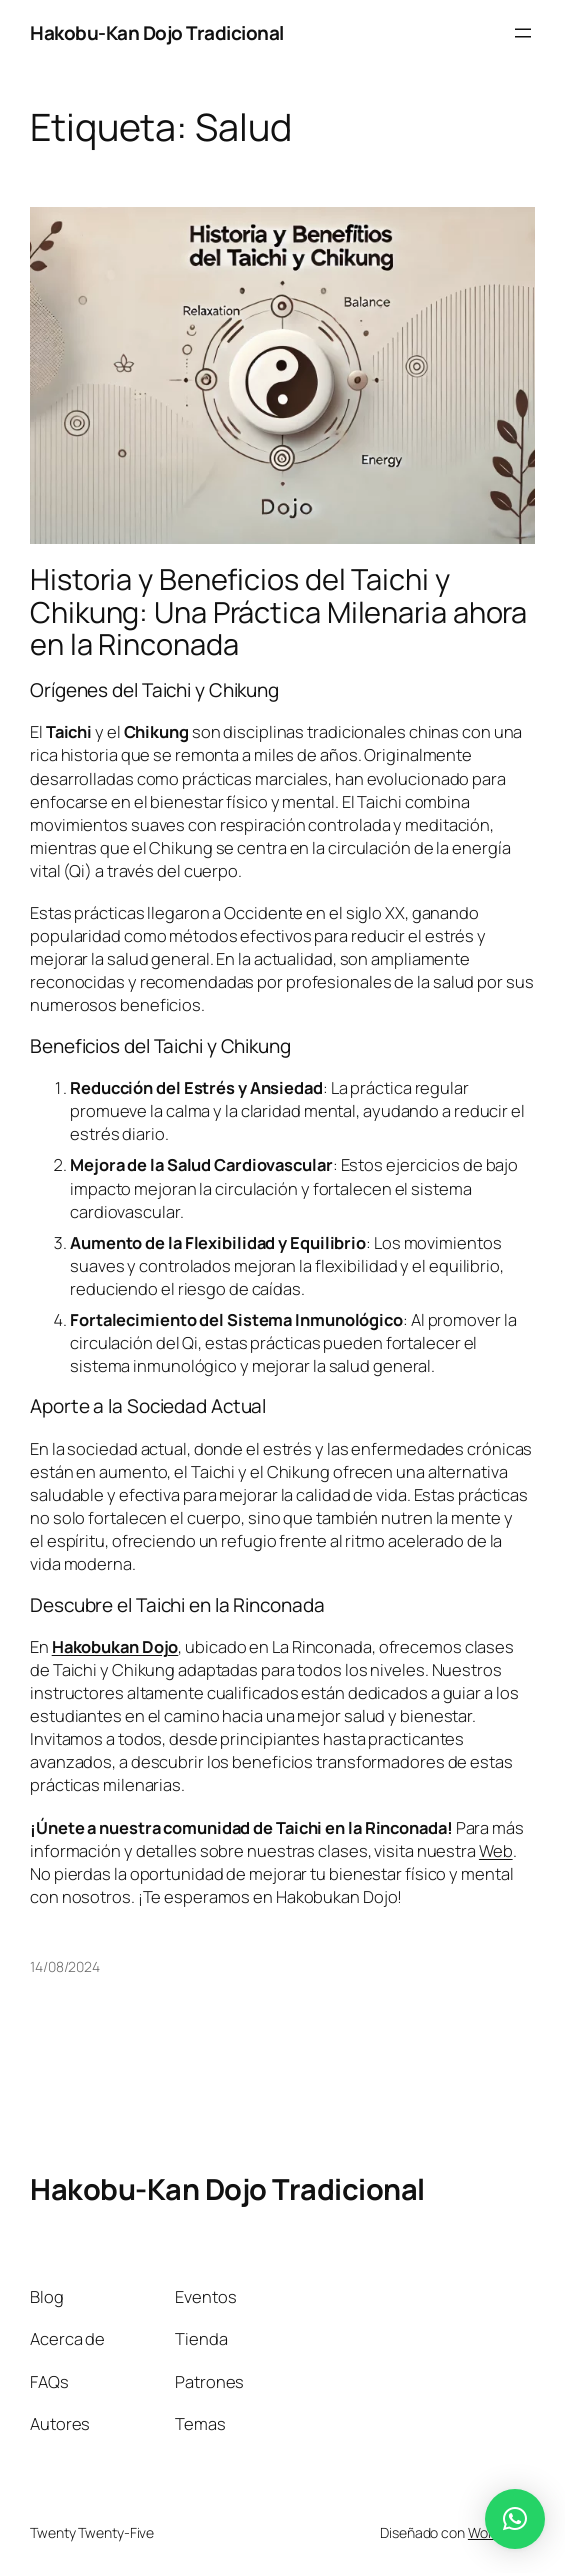 The width and height of the screenshot is (565, 2573). I want to click on Web, so click(496, 1850).